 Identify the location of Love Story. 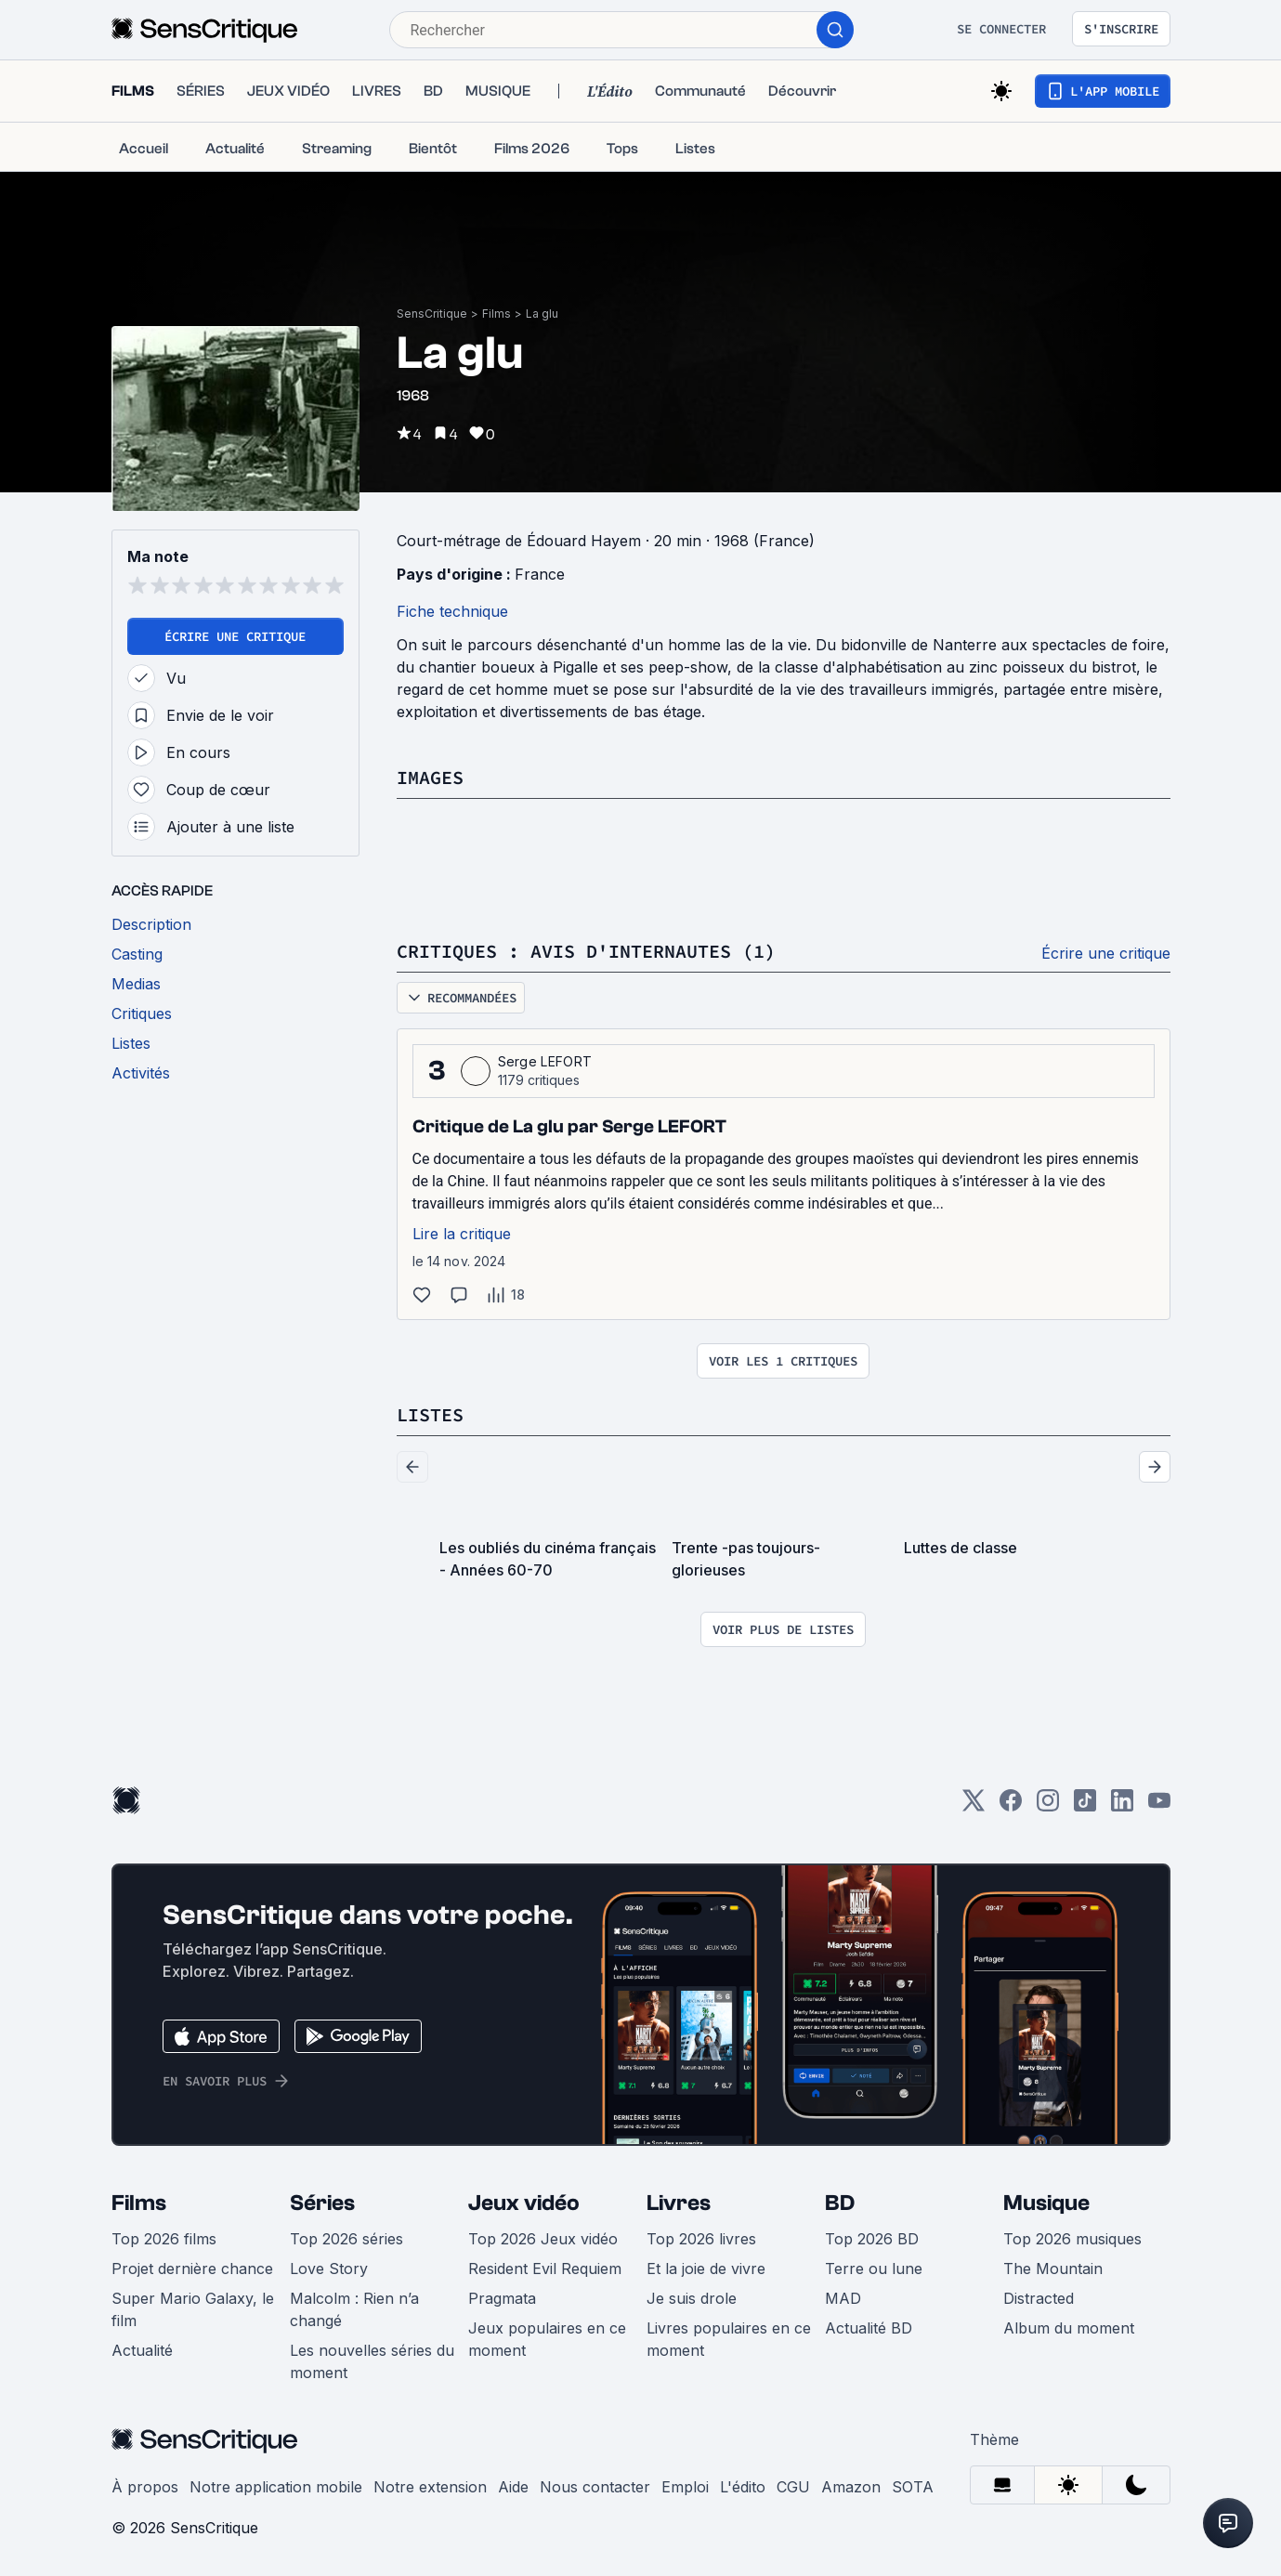
(329, 2268).